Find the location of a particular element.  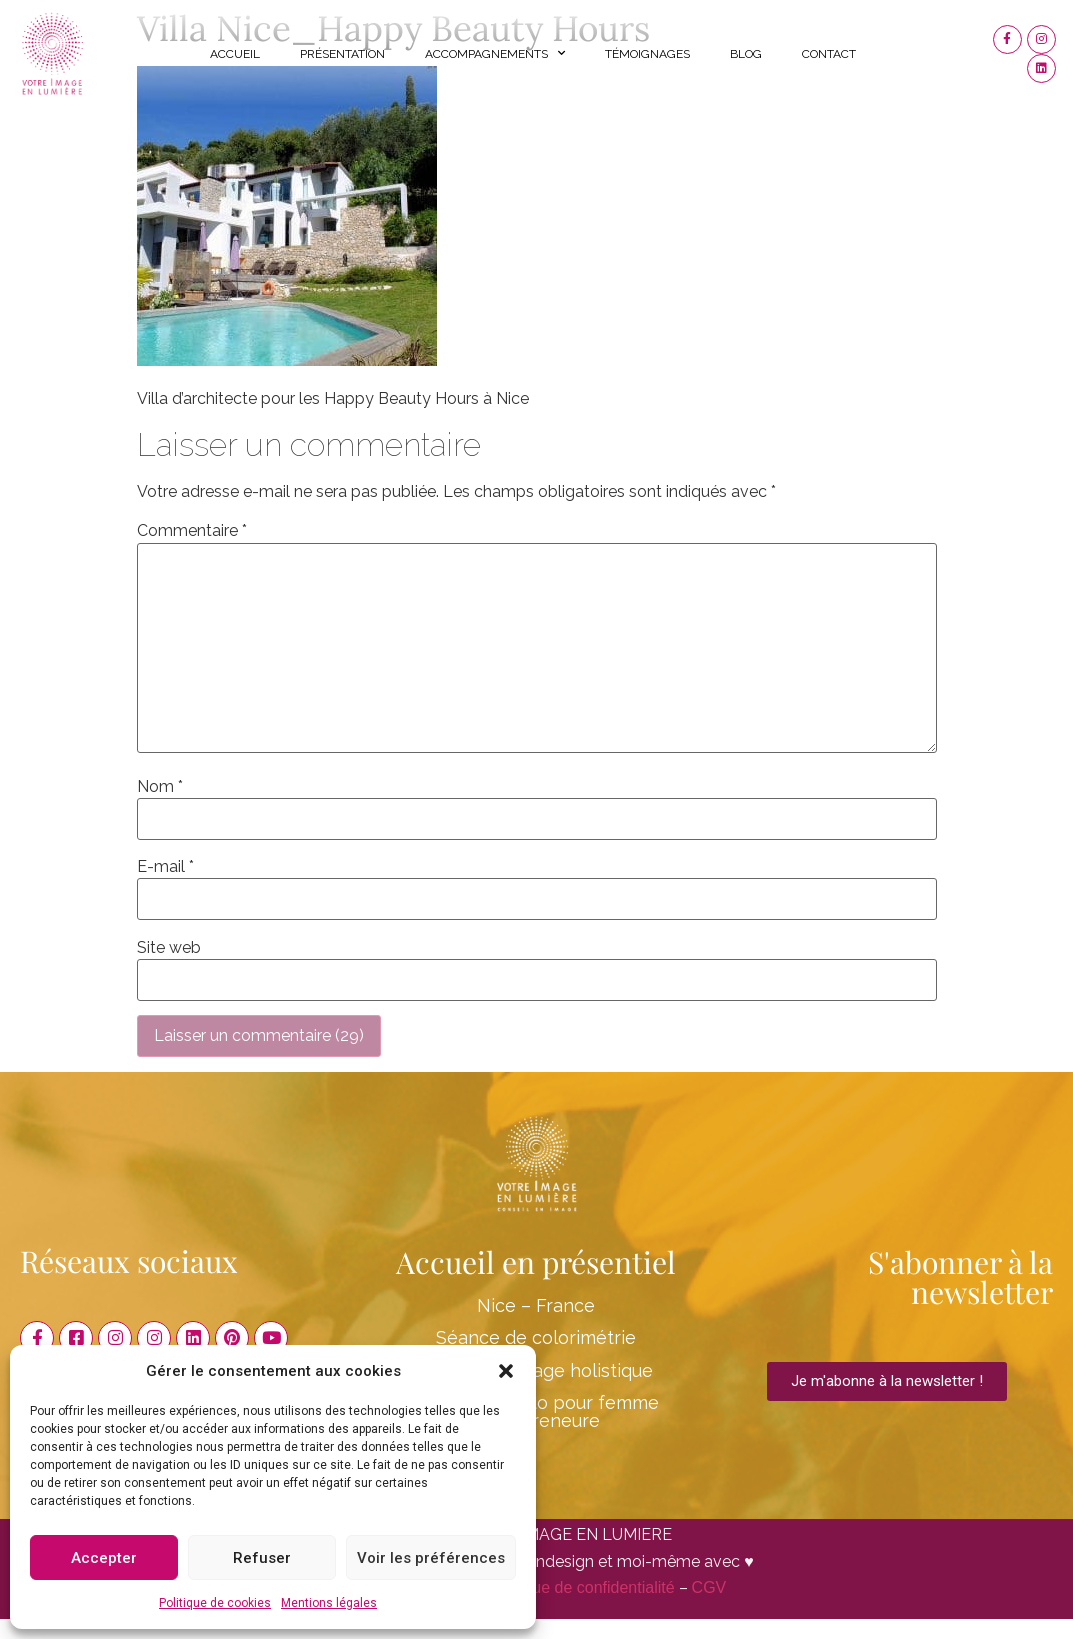

E-mail is located at coordinates (165, 867).